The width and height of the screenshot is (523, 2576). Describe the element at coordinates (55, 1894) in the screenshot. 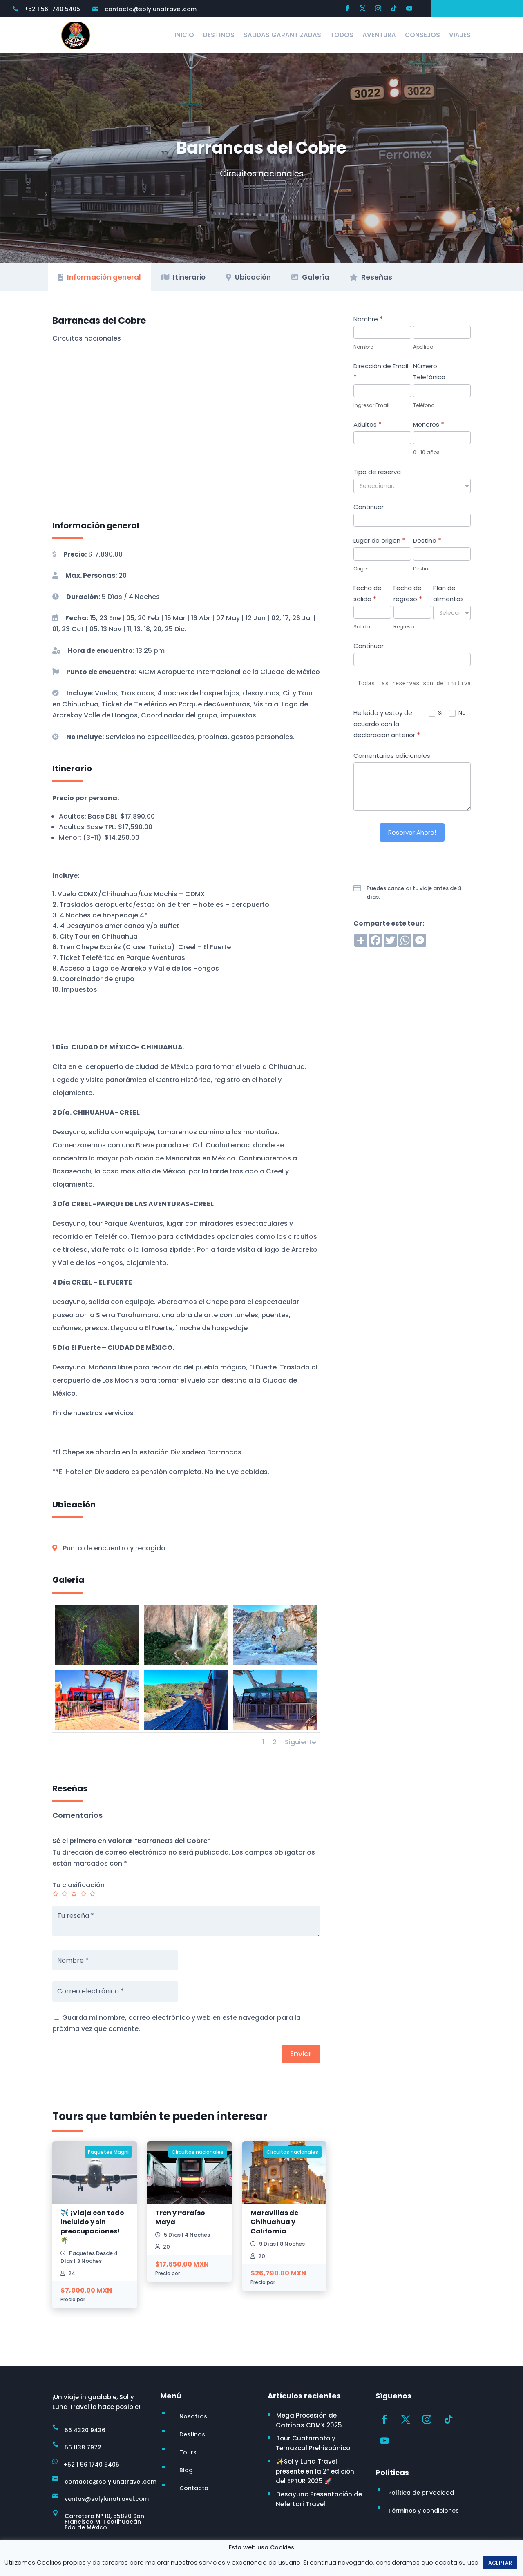

I see `1 de 5 estrellas [radio]` at that location.